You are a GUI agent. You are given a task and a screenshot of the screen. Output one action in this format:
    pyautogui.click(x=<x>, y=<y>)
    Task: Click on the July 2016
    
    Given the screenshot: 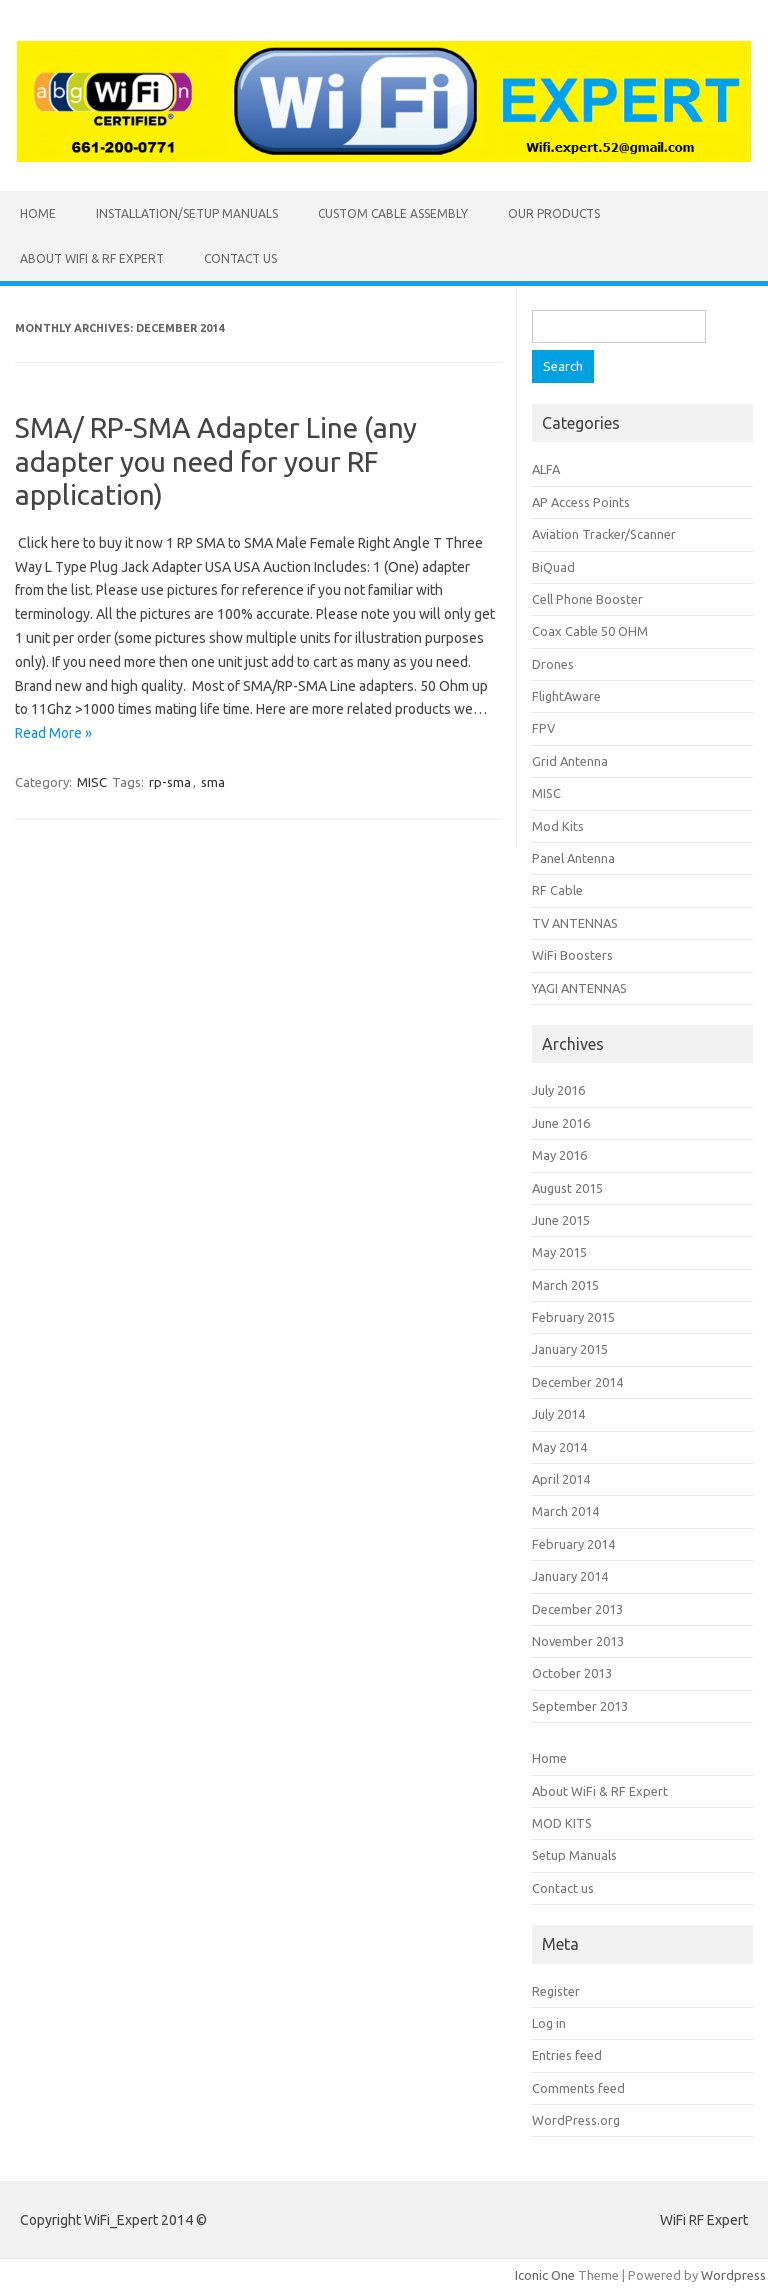 What is the action you would take?
    pyautogui.click(x=558, y=1090)
    